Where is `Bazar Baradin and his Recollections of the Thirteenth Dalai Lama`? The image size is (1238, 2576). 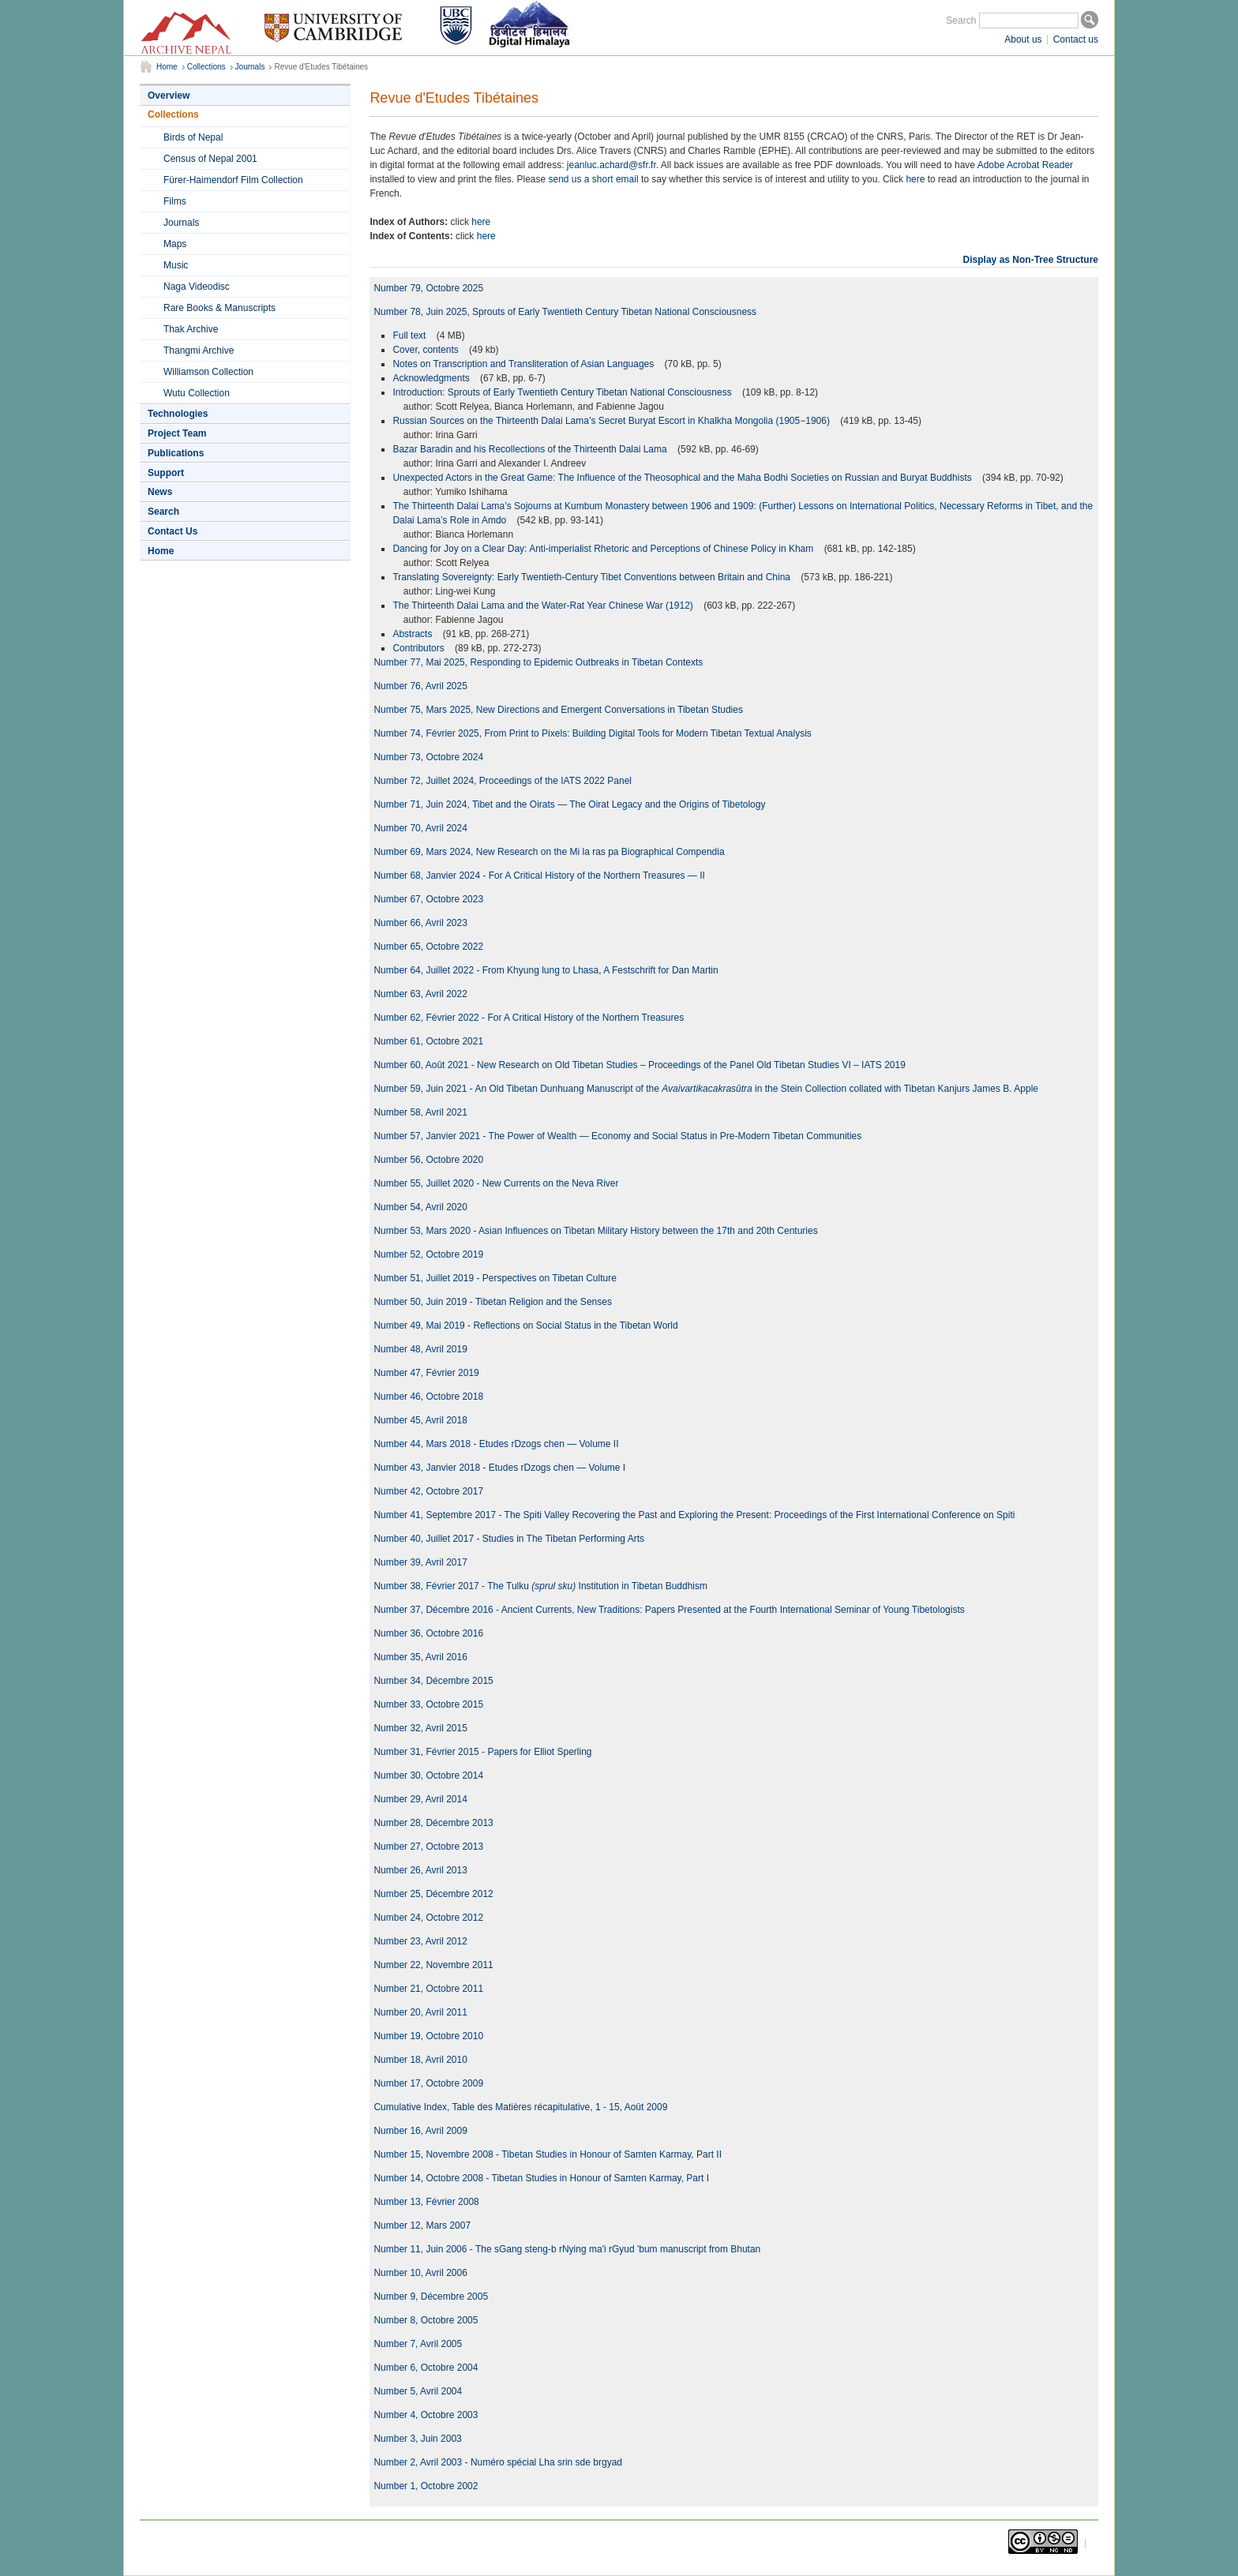 Bazar Baradin and his Recollections of the Thirteenth Dalai Lama is located at coordinates (531, 449).